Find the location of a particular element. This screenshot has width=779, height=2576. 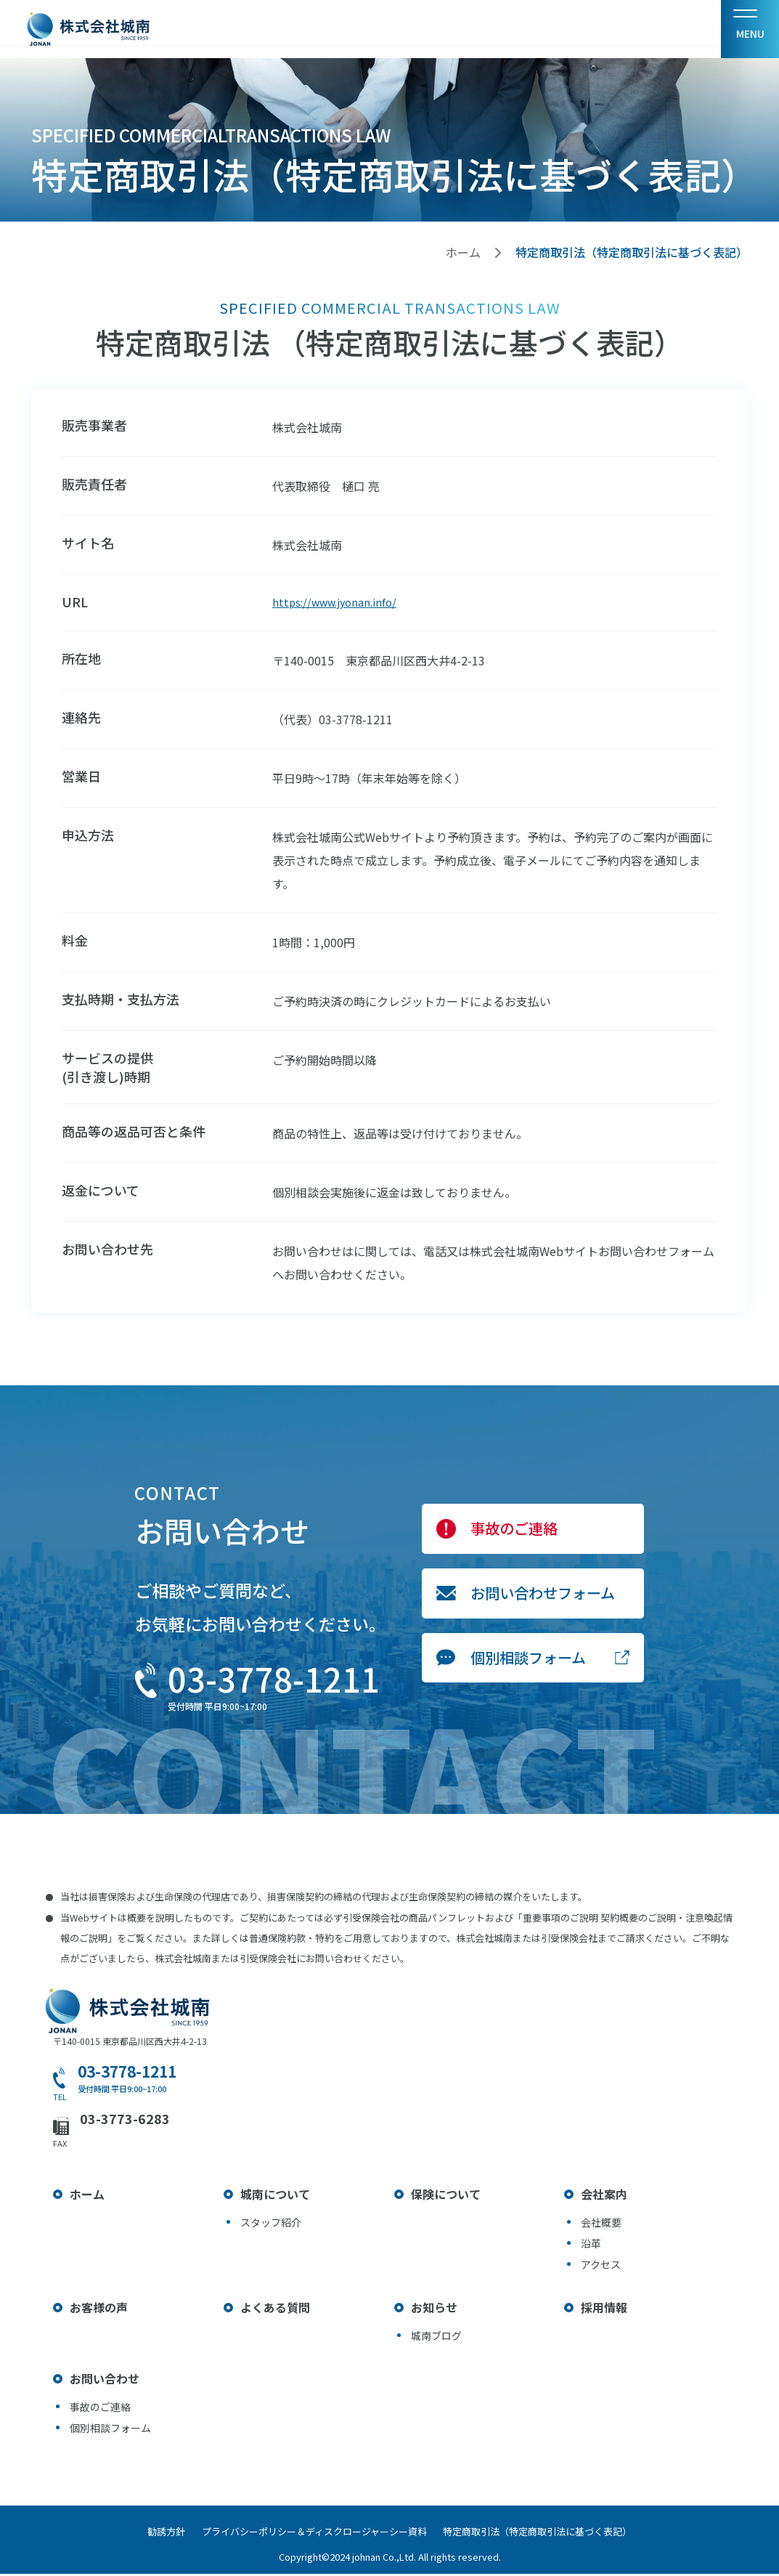

事故のご連絡 is located at coordinates (514, 1531).